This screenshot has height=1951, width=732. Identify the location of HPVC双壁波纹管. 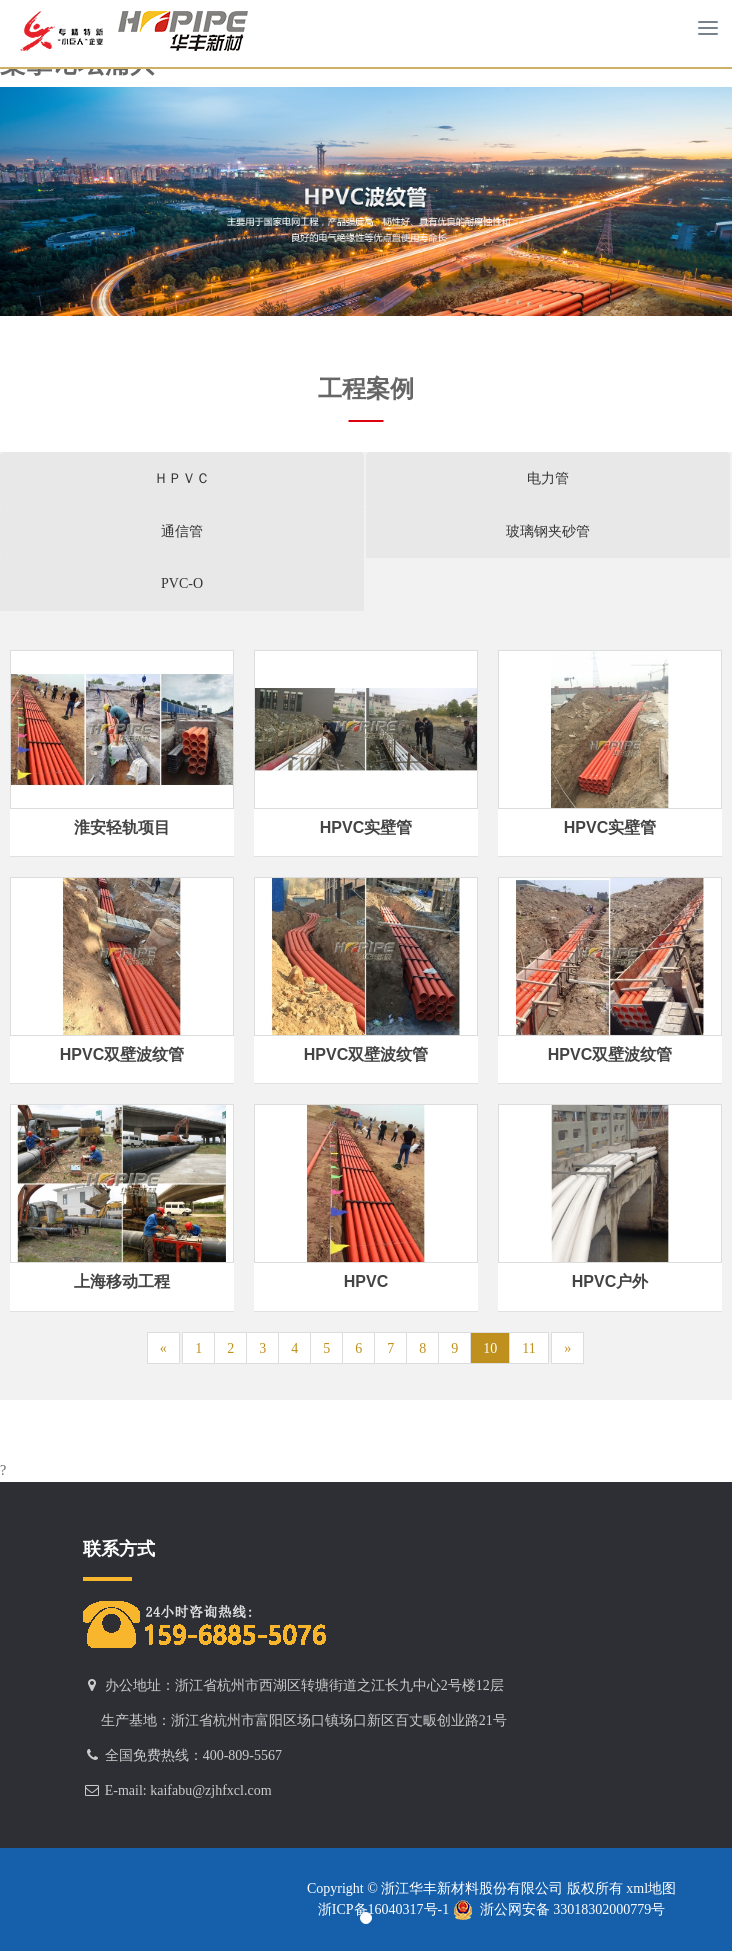
(122, 1054).